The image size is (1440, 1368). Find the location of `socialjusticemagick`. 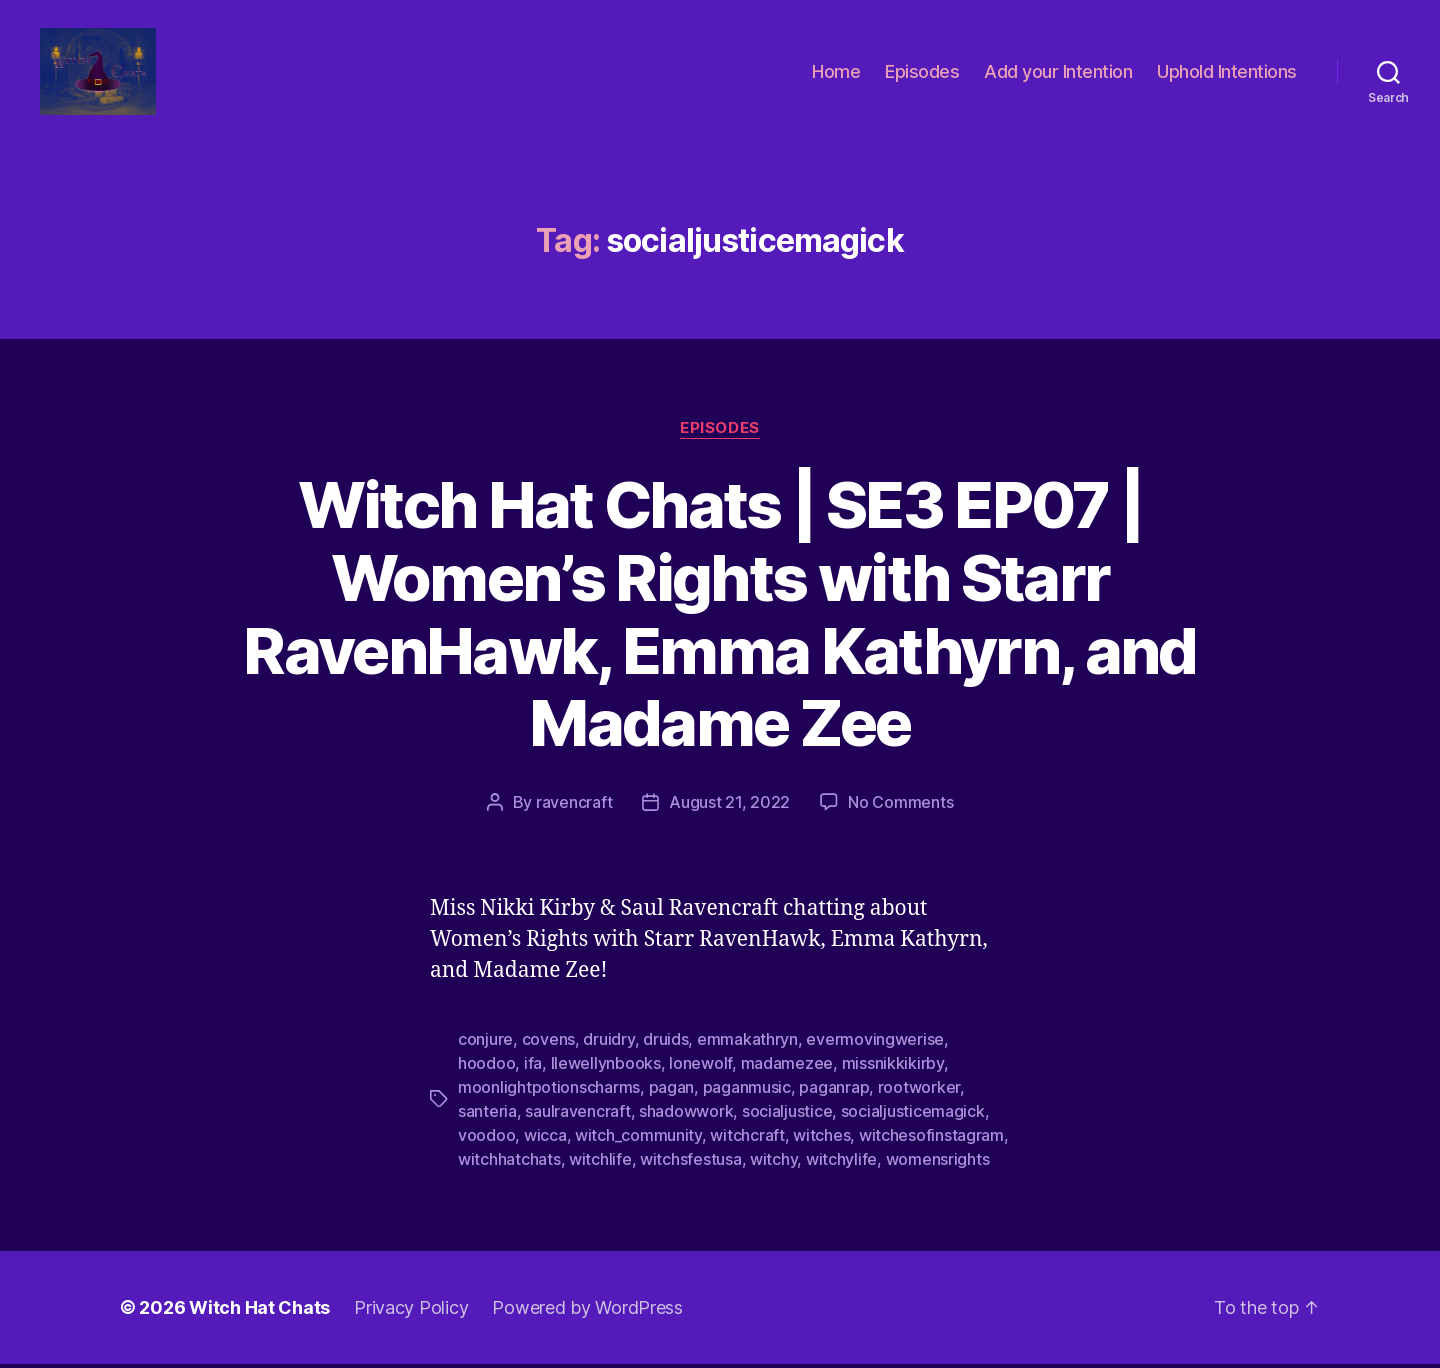

socialjusticemagick is located at coordinates (913, 1115).